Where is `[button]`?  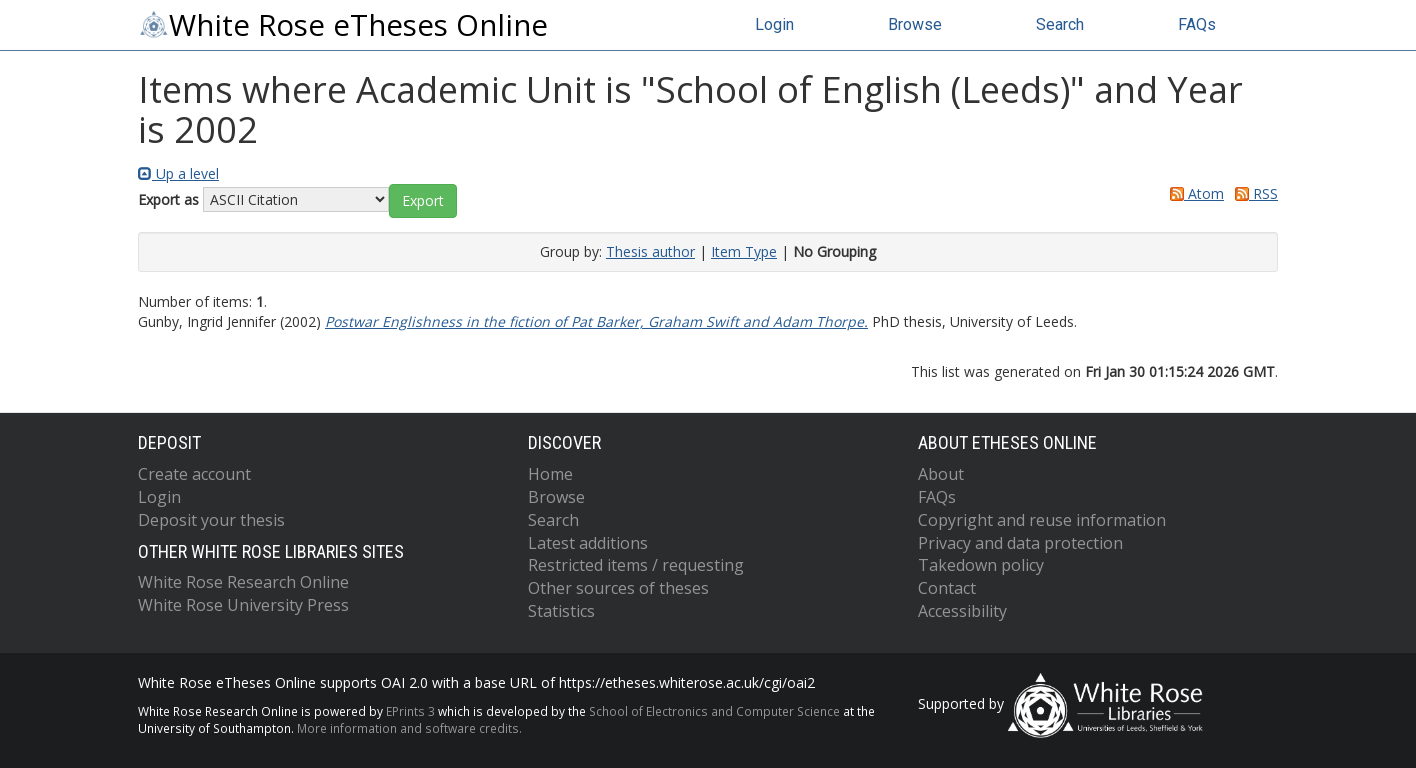 [button] is located at coordinates (423, 201).